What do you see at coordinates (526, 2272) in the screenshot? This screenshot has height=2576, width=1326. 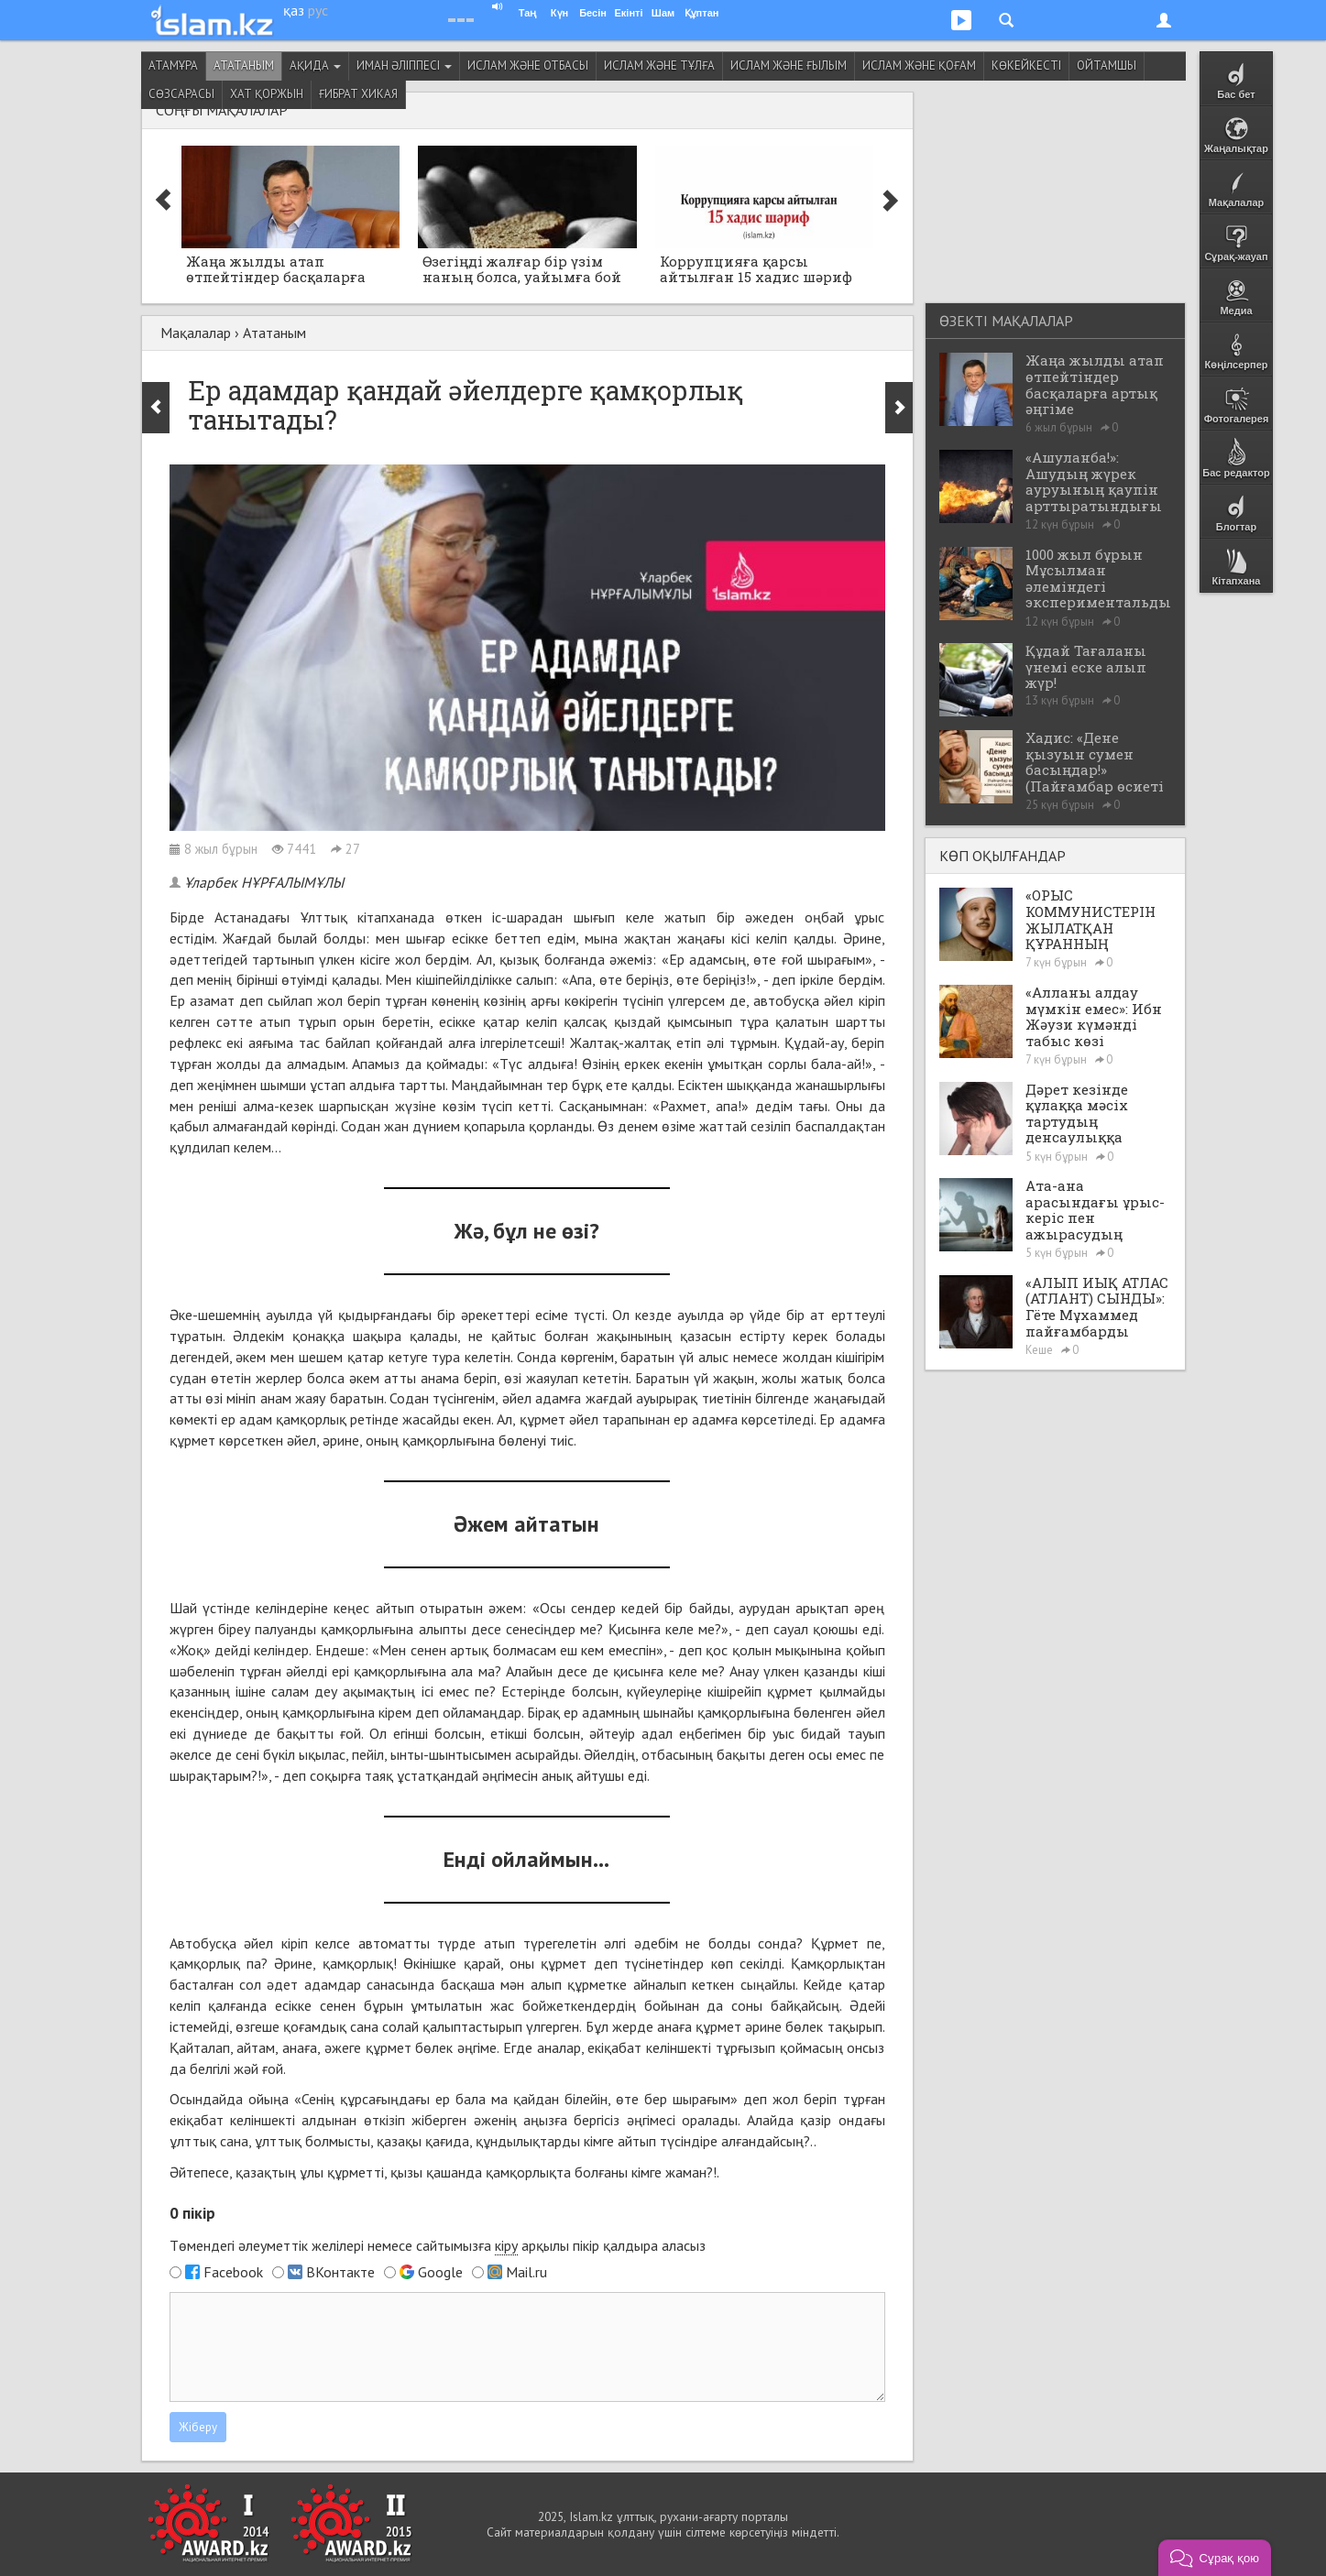 I see `Mail.ru` at bounding box center [526, 2272].